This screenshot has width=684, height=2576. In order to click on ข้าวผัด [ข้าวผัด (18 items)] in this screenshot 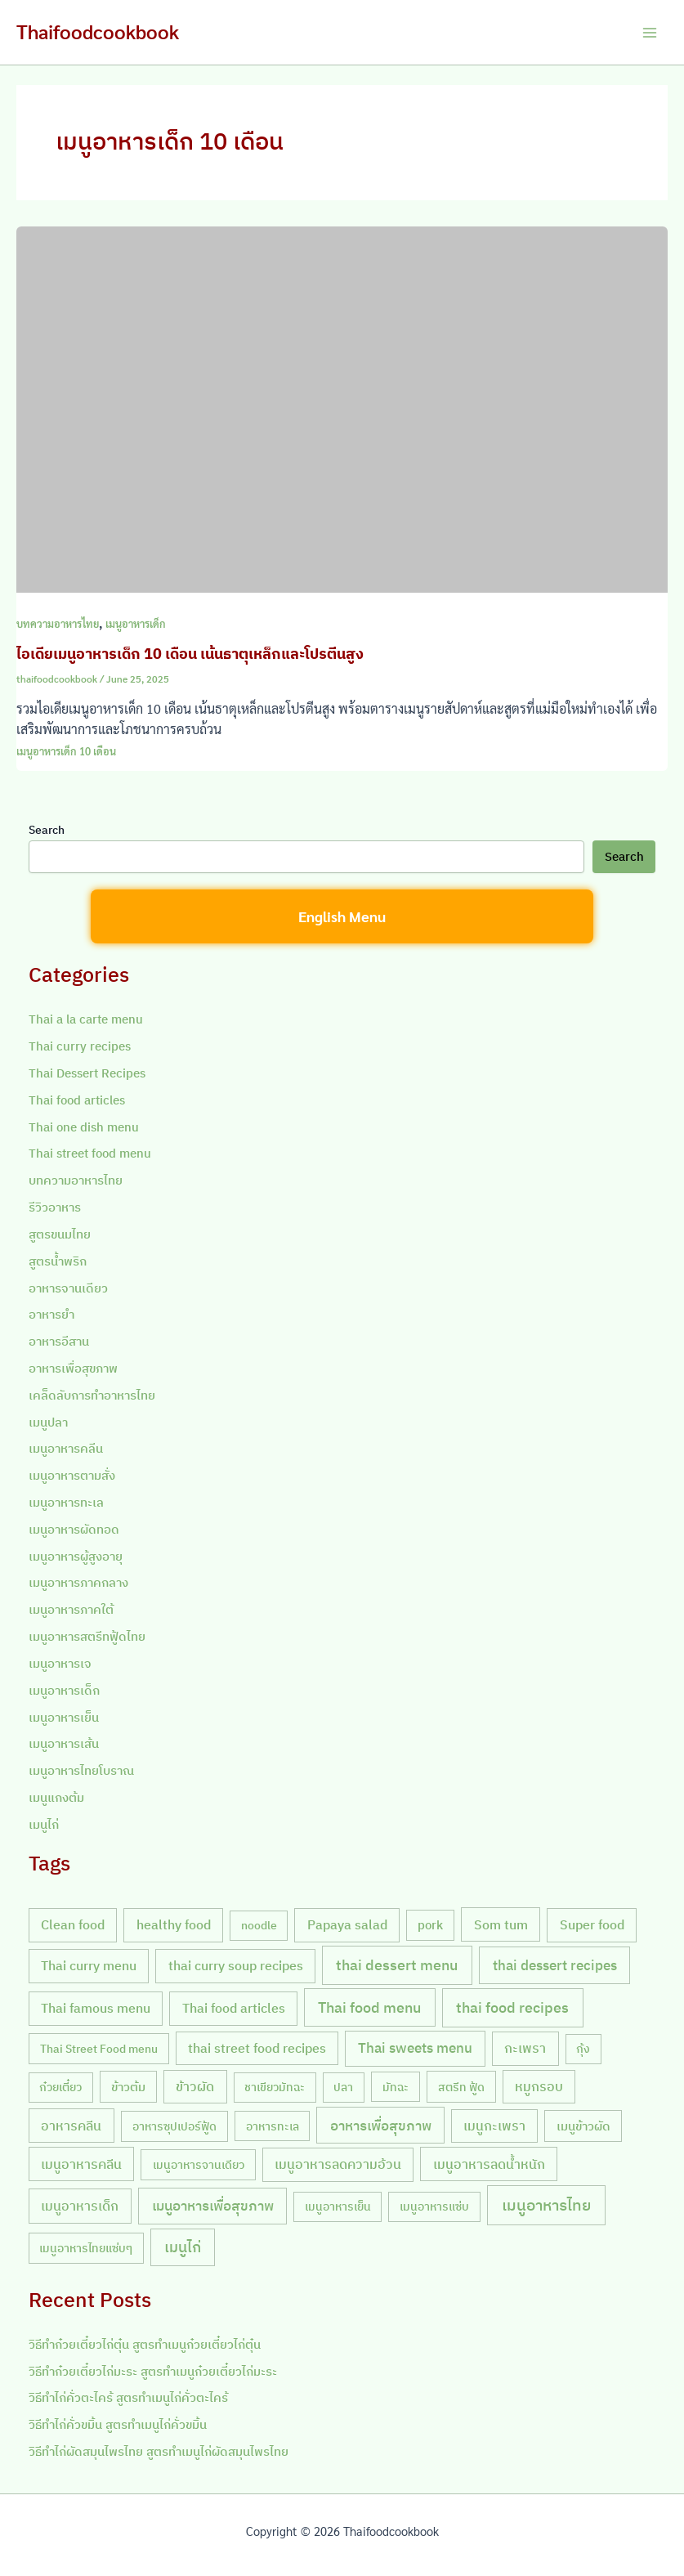, I will do `click(195, 2086)`.